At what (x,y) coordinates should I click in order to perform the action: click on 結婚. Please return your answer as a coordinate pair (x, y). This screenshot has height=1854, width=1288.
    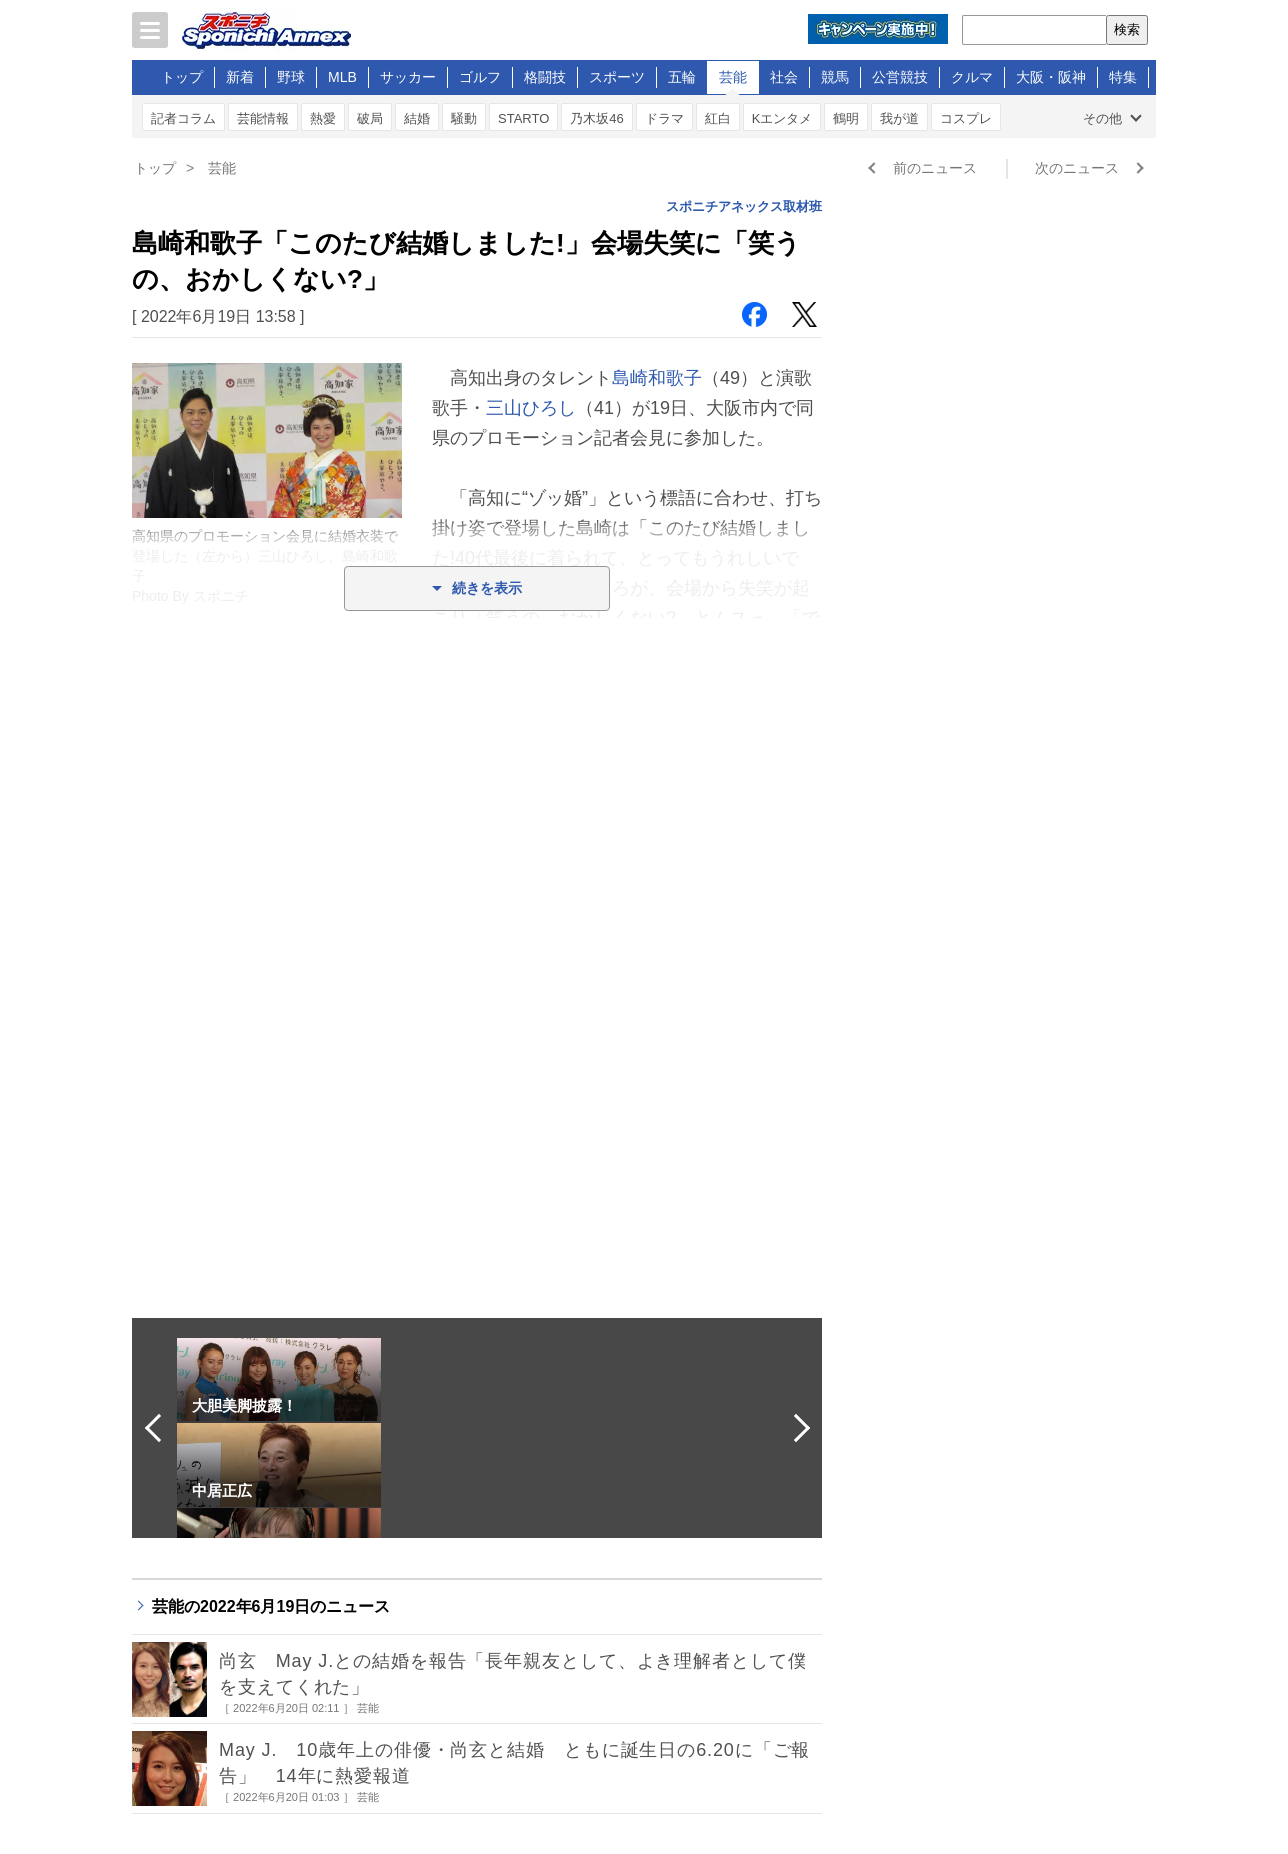
    Looking at the image, I should click on (417, 118).